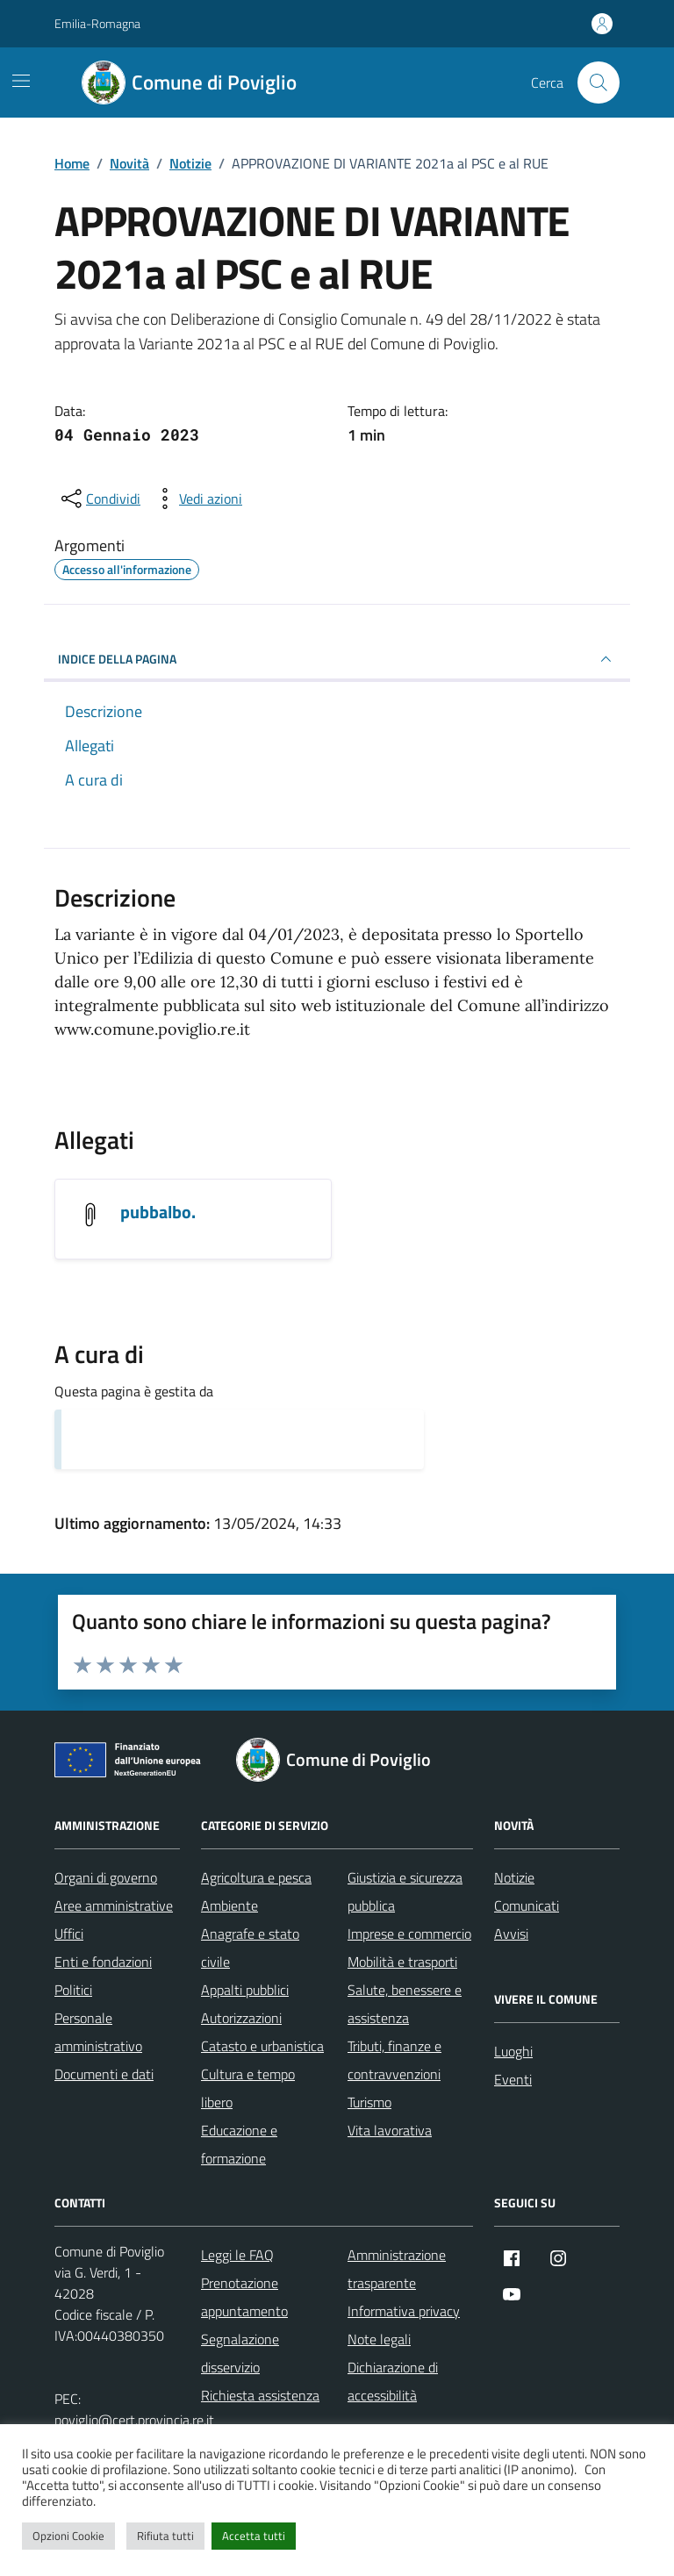 The height and width of the screenshot is (2576, 674). I want to click on Turismo, so click(369, 2102).